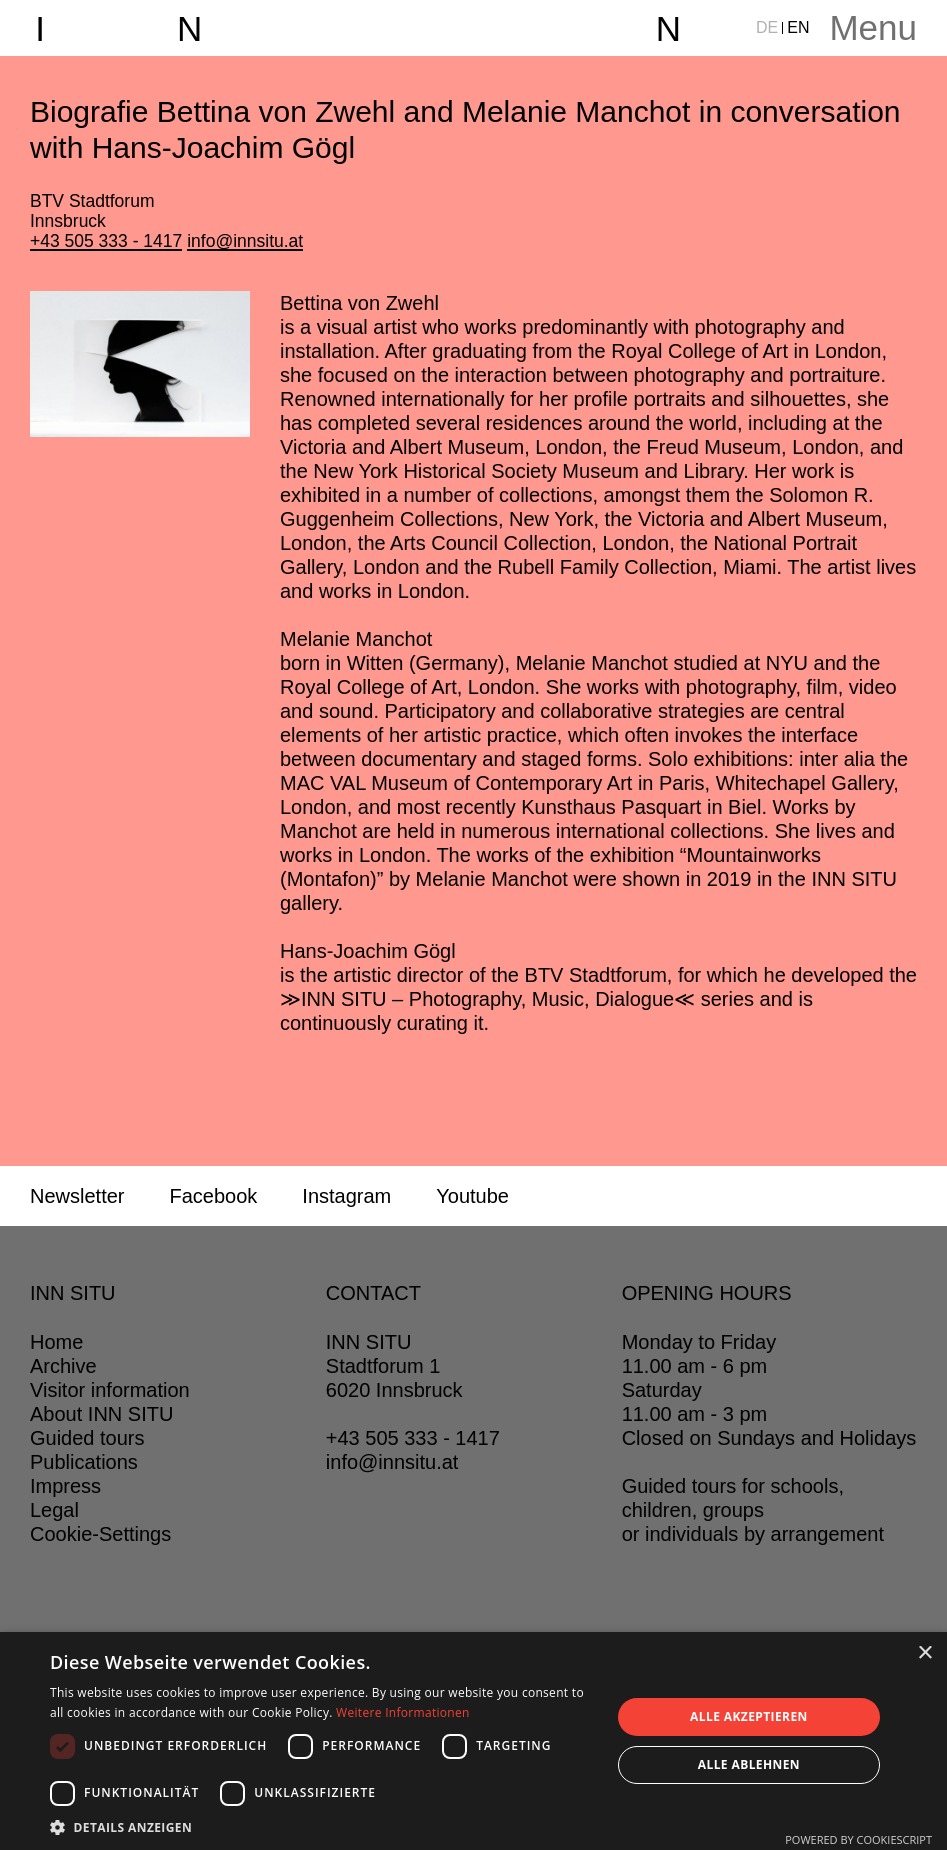 The height and width of the screenshot is (1850, 947). Describe the element at coordinates (63, 1366) in the screenshot. I see `Archive` at that location.